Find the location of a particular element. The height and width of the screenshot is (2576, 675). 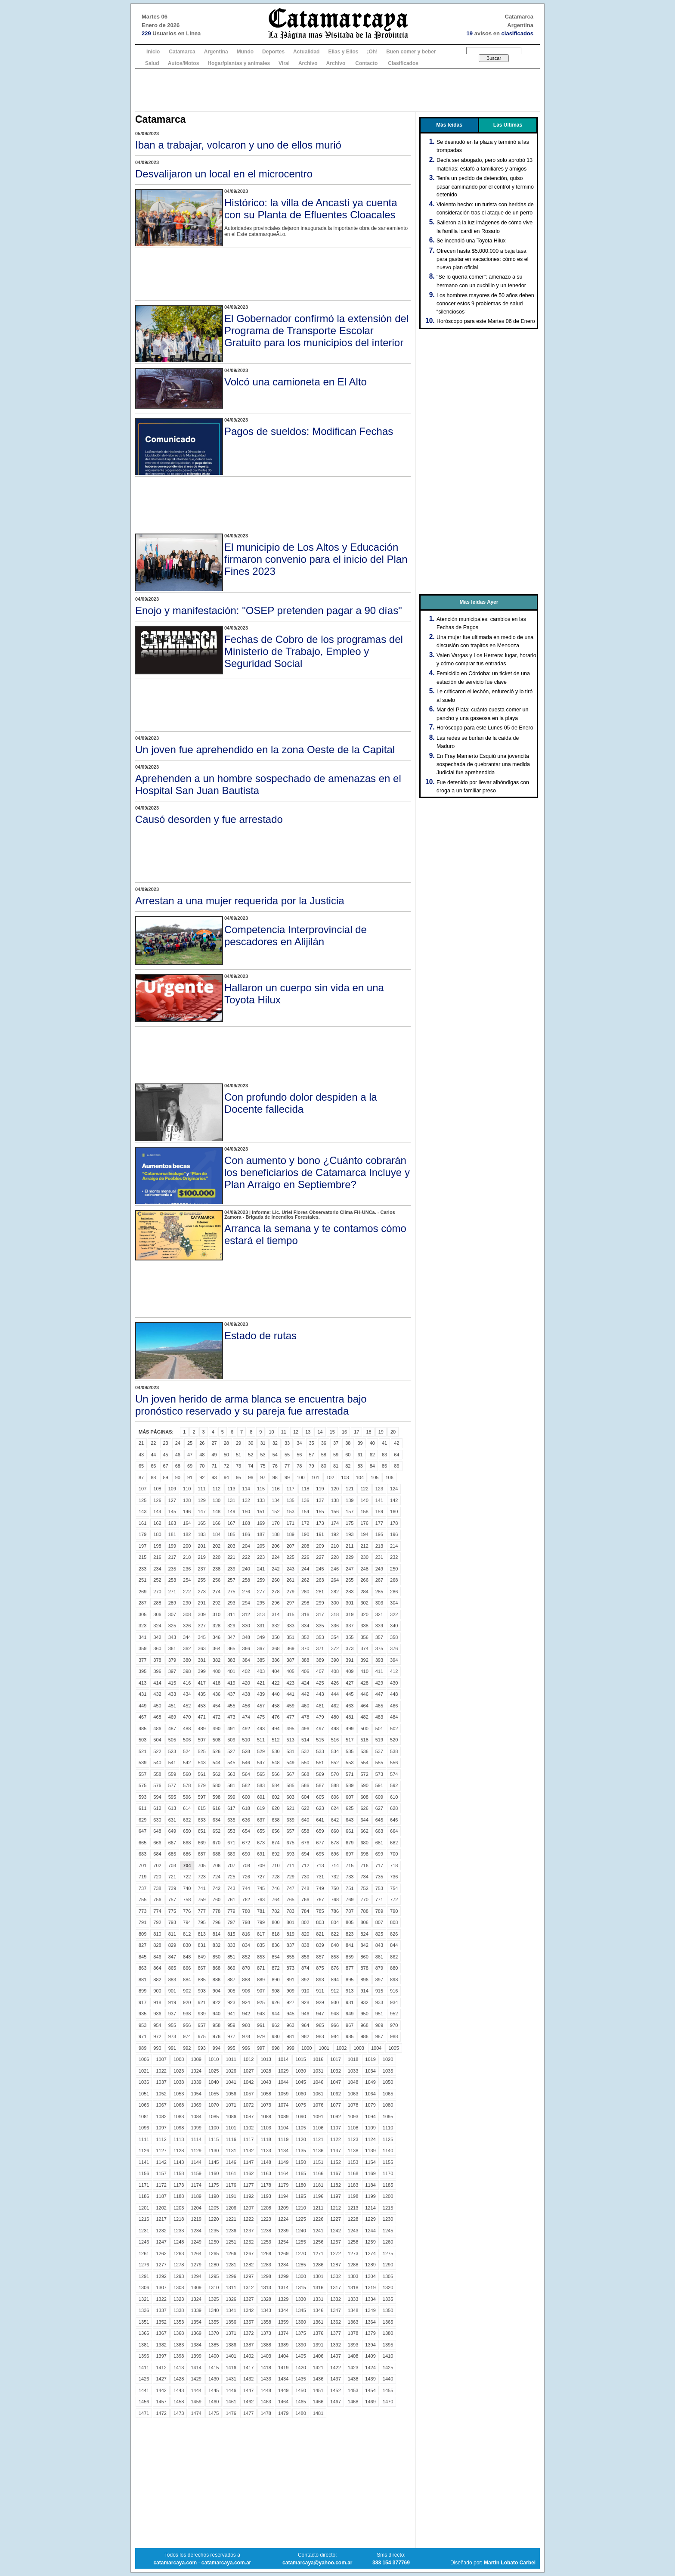

635 is located at coordinates (231, 1819).